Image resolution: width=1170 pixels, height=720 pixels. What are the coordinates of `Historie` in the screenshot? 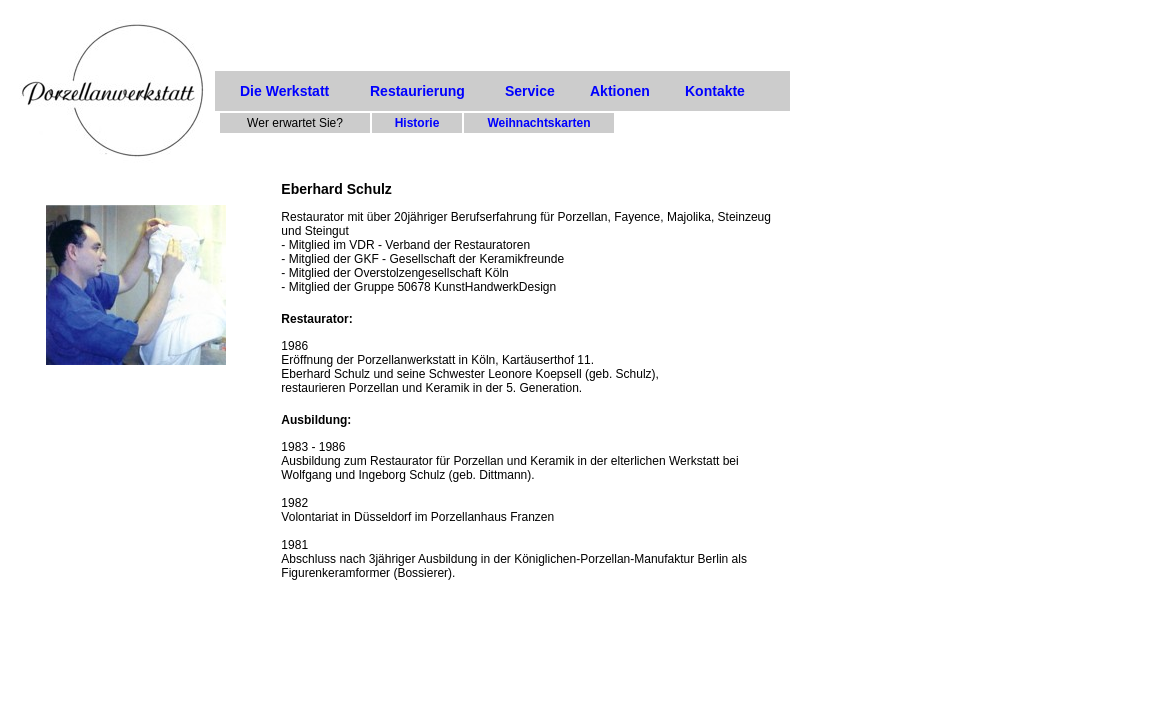 It's located at (417, 123).